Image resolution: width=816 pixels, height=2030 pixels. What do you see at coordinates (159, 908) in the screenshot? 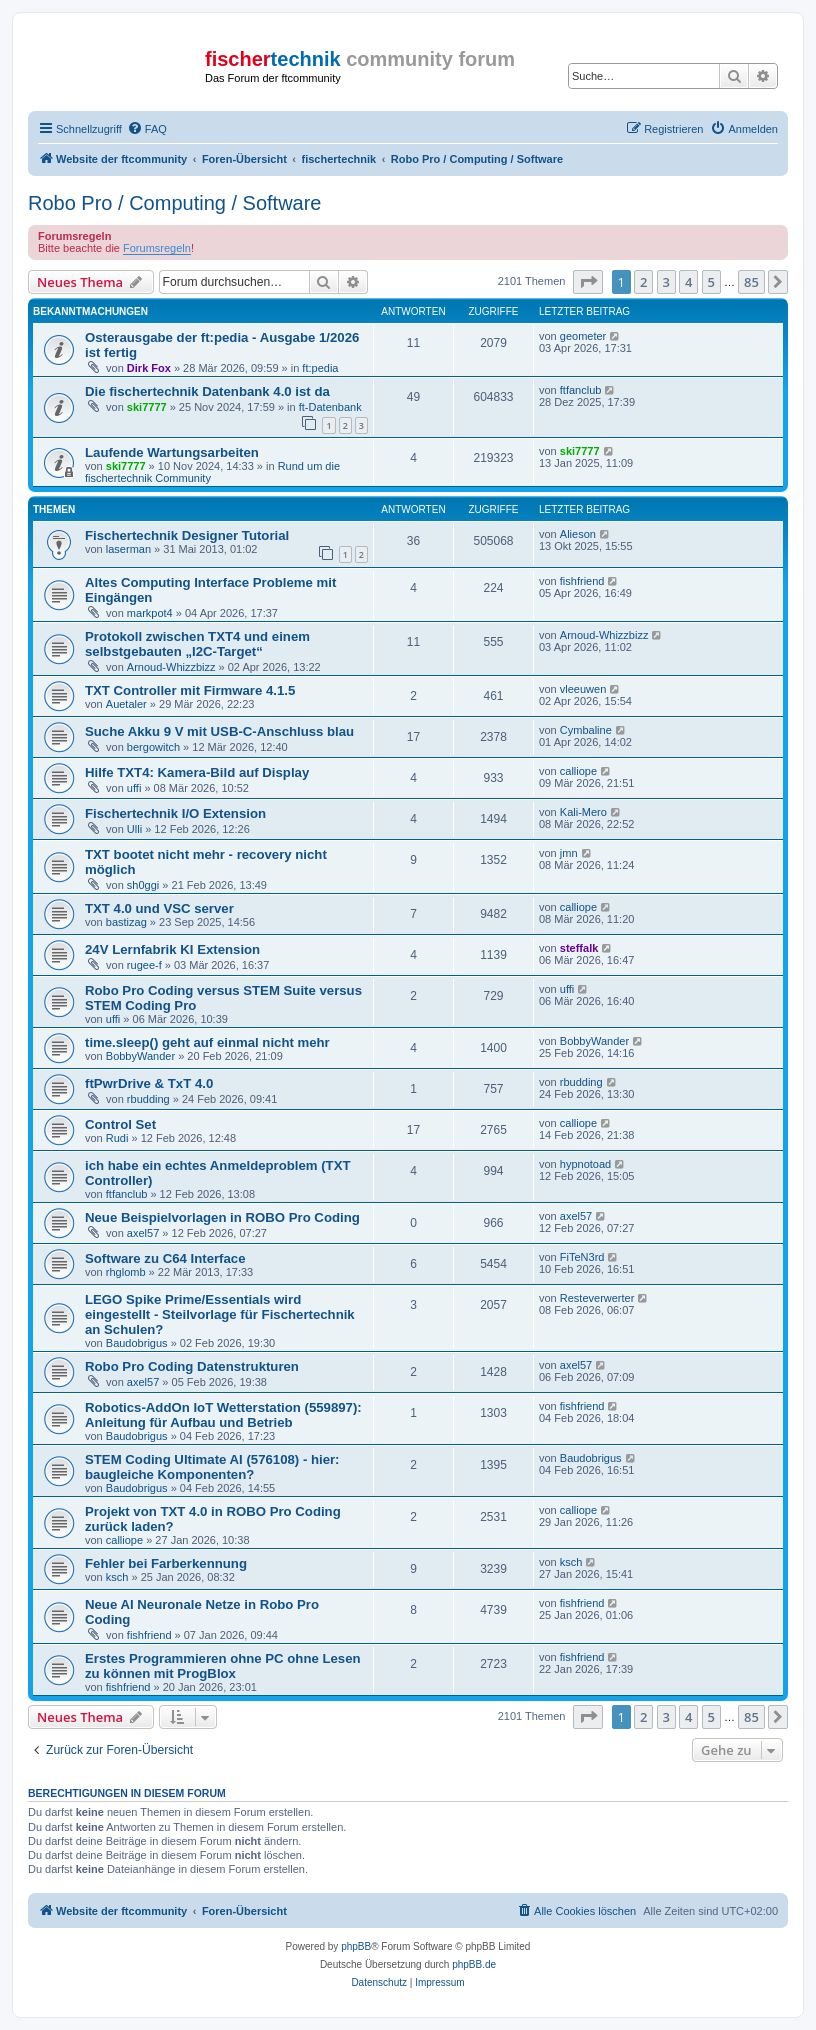
I see `TXT 4.0 und VSC server` at bounding box center [159, 908].